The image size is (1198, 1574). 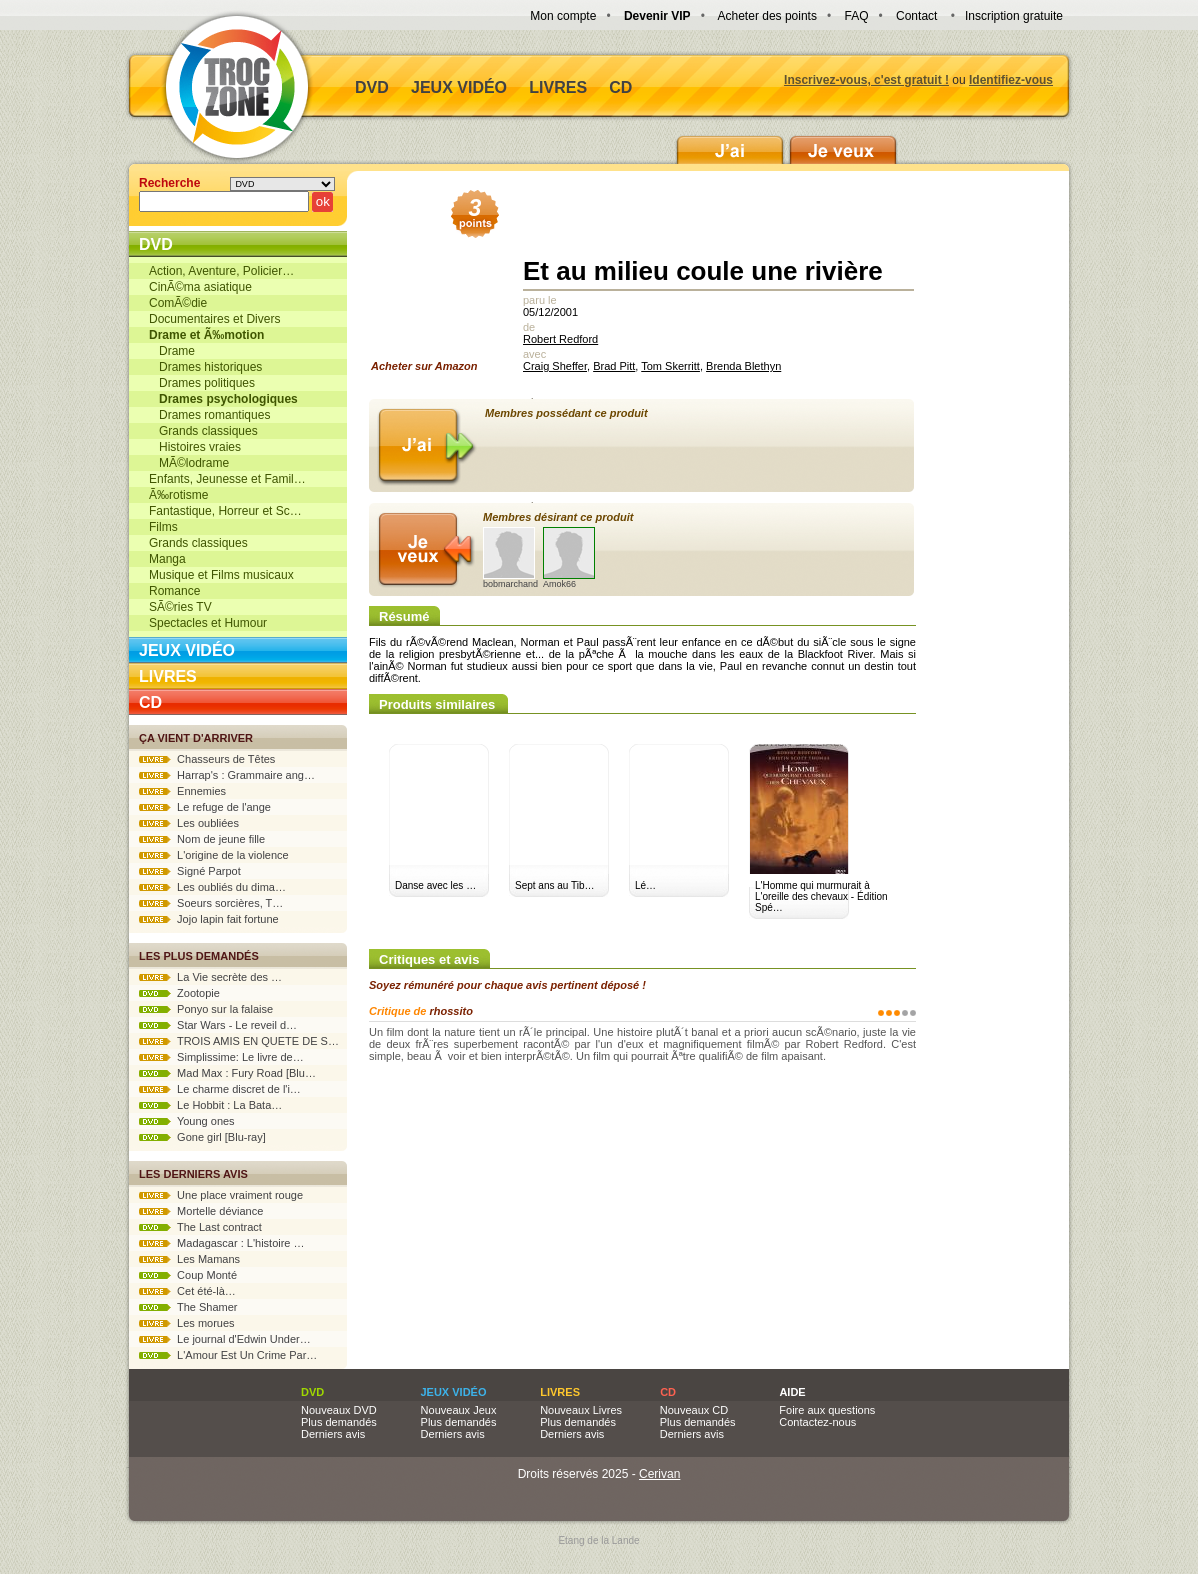 What do you see at coordinates (206, 1009) in the screenshot?
I see `Ponyo sur la falaise` at bounding box center [206, 1009].